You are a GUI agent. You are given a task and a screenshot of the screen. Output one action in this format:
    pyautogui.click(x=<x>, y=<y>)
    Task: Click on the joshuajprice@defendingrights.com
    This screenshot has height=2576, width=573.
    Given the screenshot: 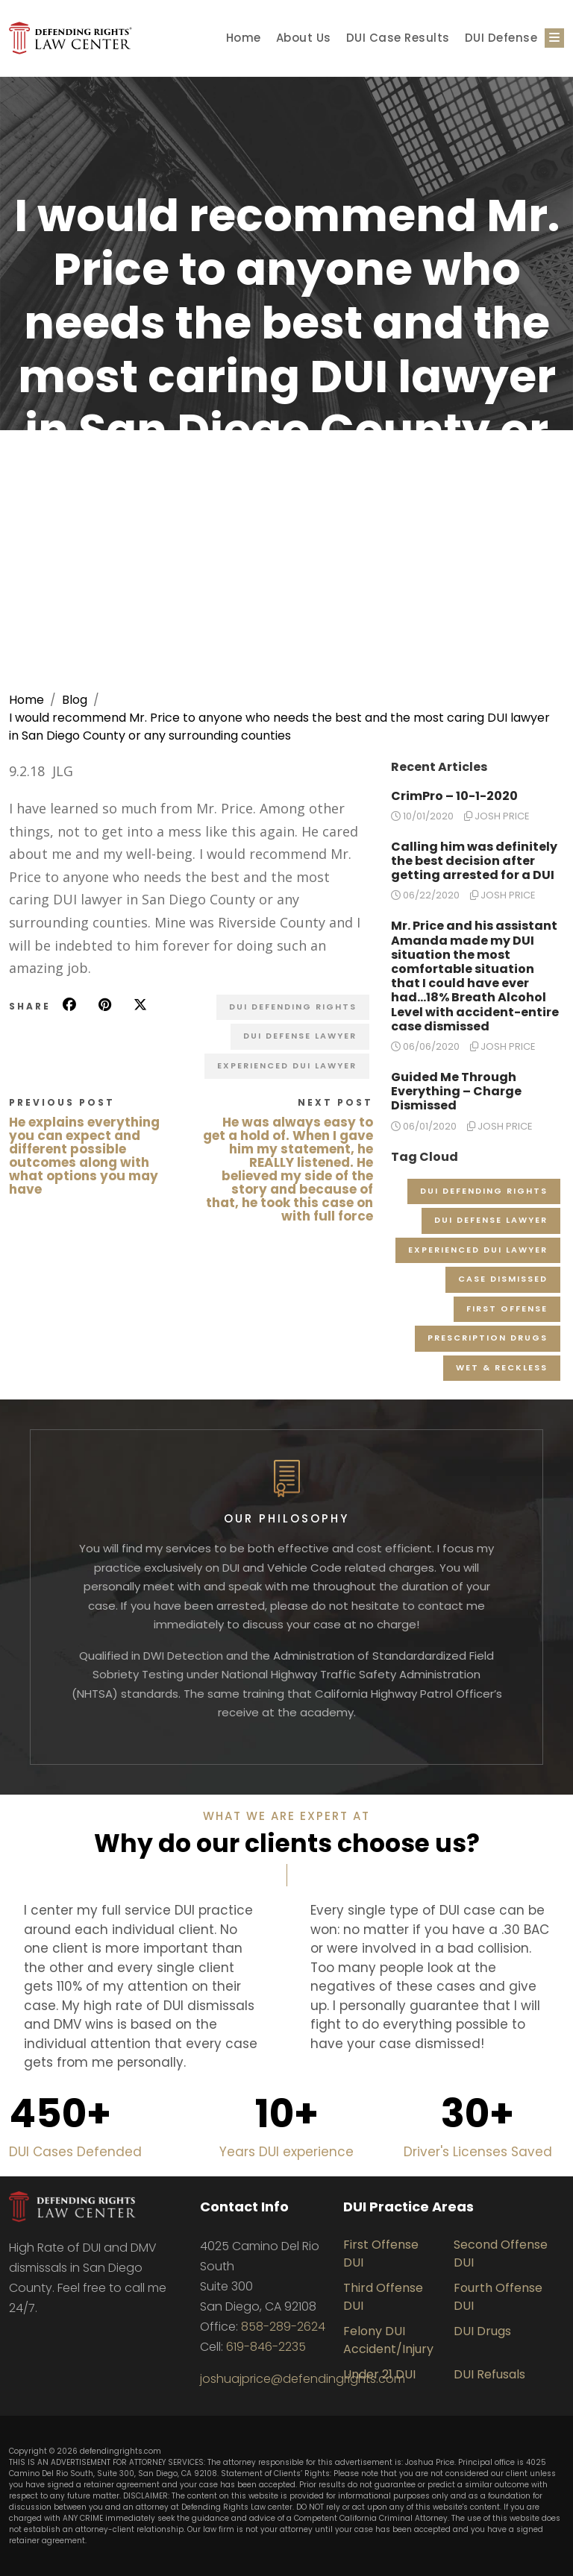 What is the action you would take?
    pyautogui.click(x=302, y=2378)
    